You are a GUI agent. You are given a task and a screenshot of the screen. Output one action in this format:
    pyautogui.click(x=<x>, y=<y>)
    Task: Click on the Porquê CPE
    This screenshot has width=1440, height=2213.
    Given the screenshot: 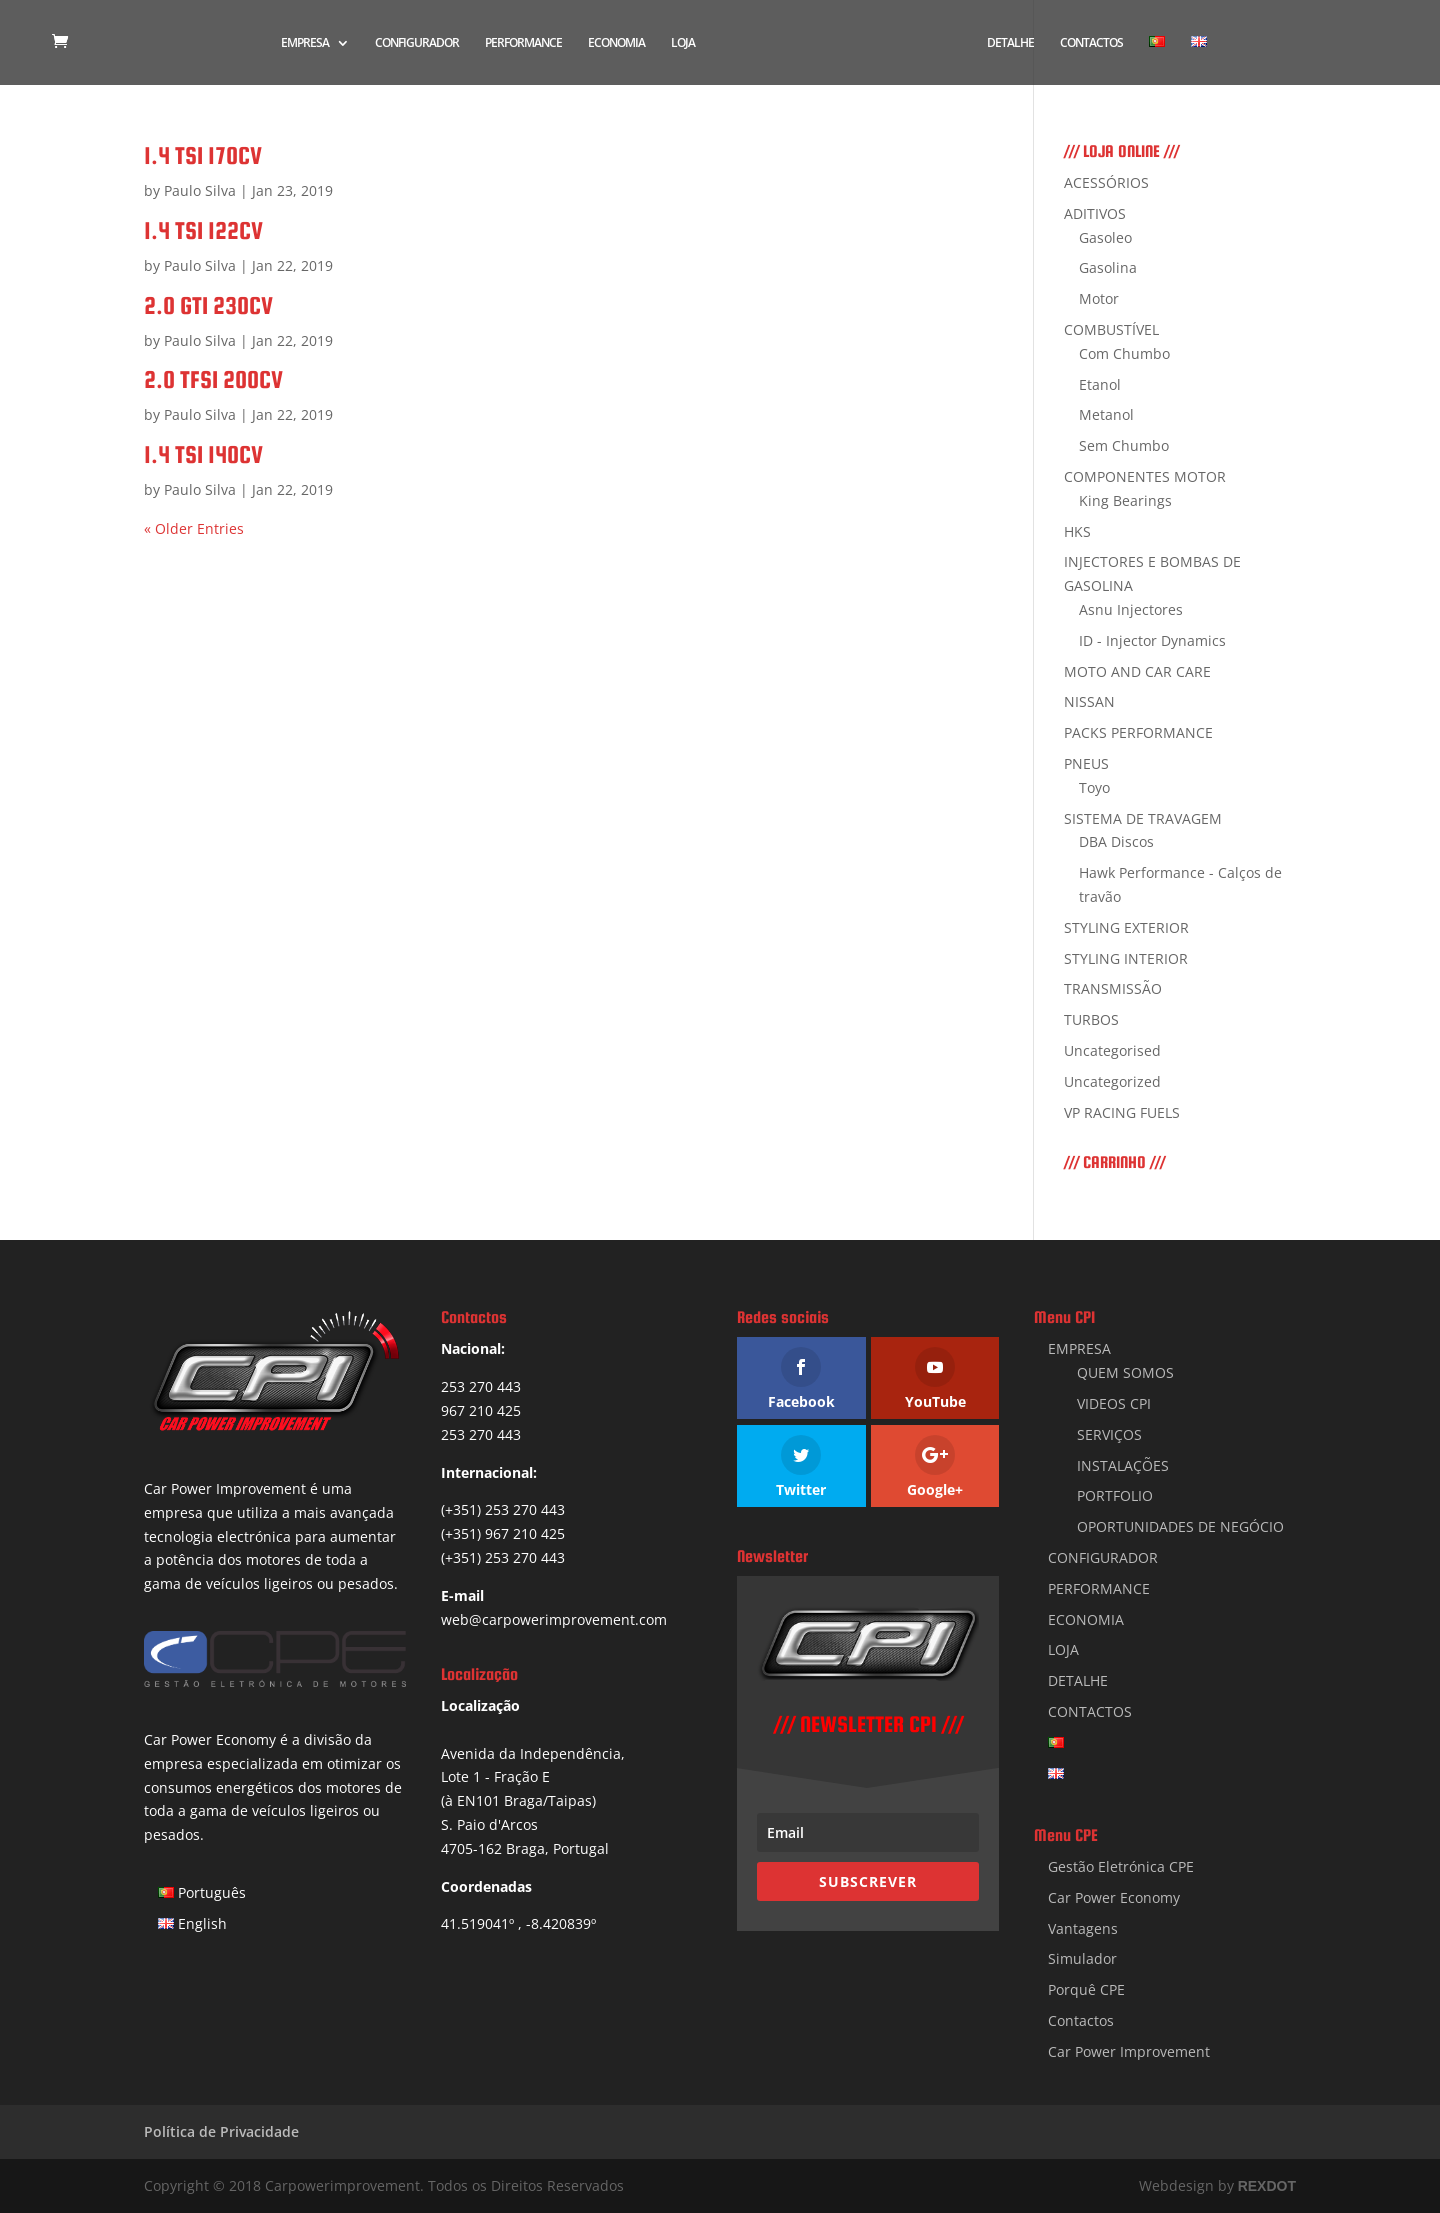 What is the action you would take?
    pyautogui.click(x=1086, y=1989)
    